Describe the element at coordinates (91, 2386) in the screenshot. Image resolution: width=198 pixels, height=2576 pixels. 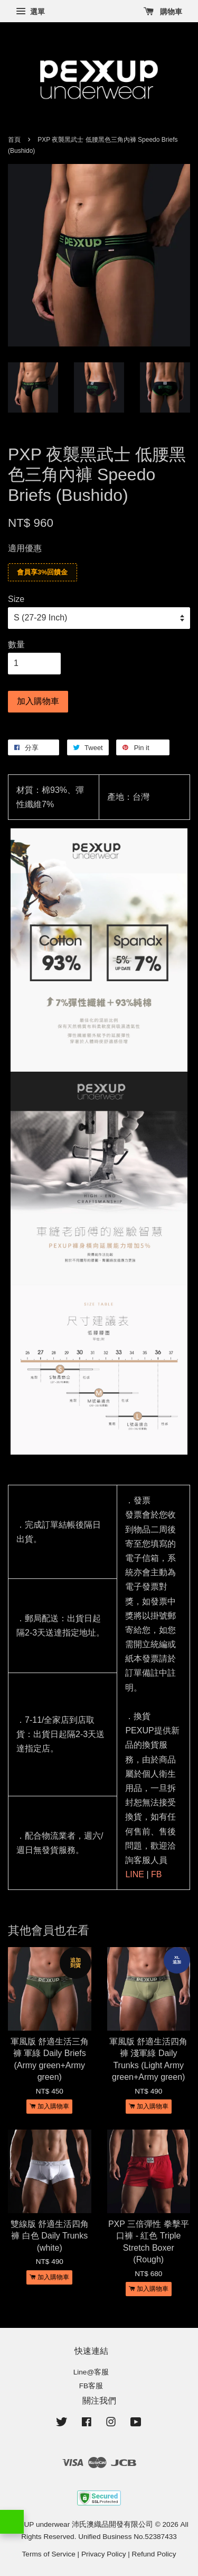
I see `FB客服` at that location.